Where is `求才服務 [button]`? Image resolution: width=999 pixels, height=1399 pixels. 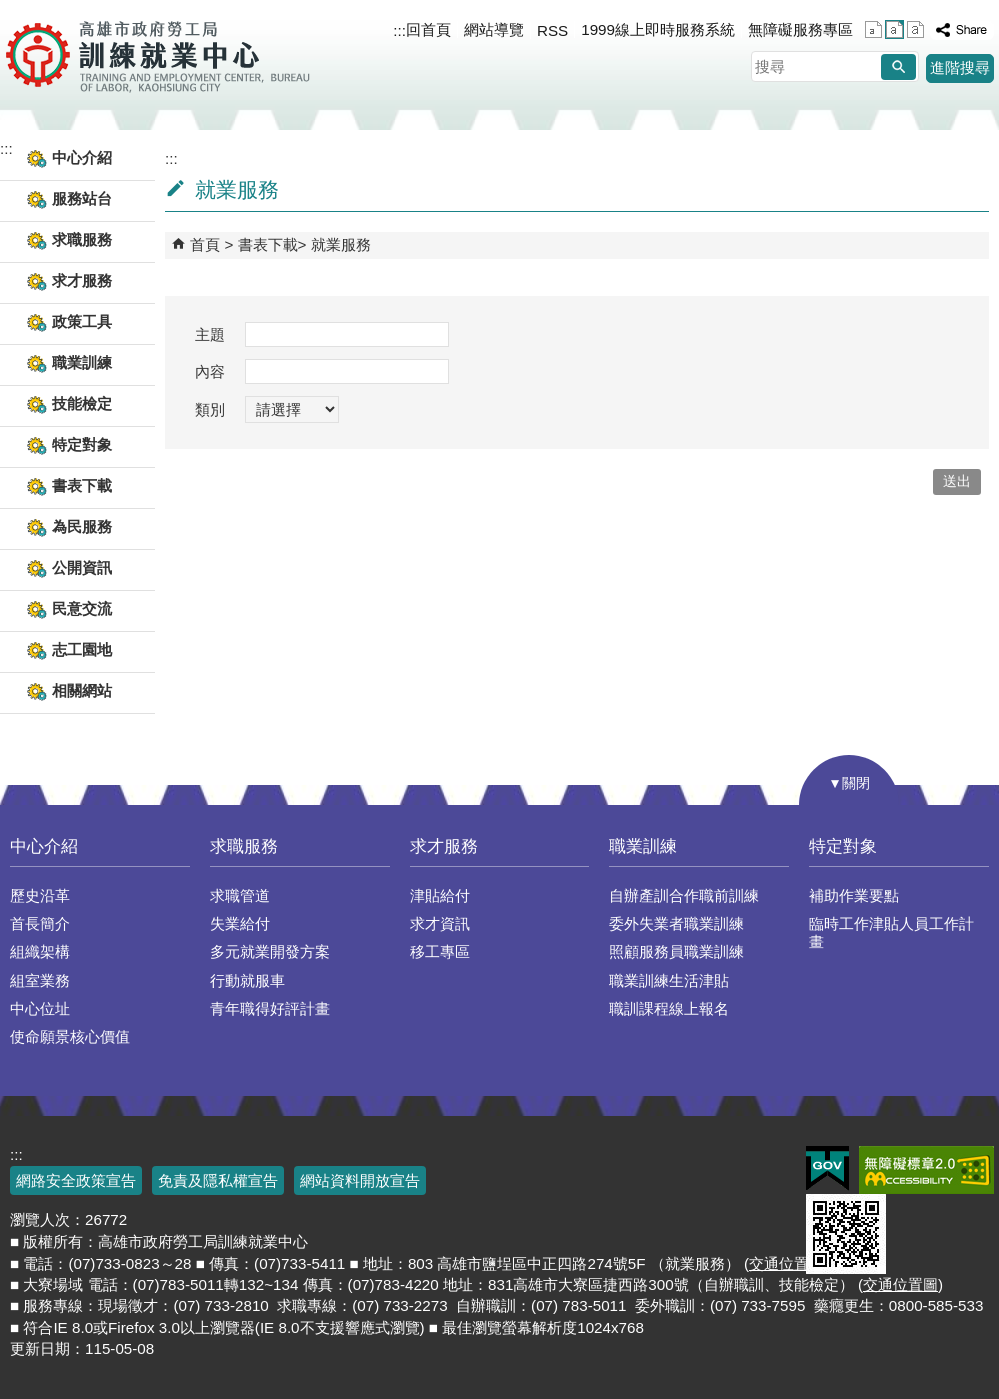
求才服務 [button] is located at coordinates (82, 280).